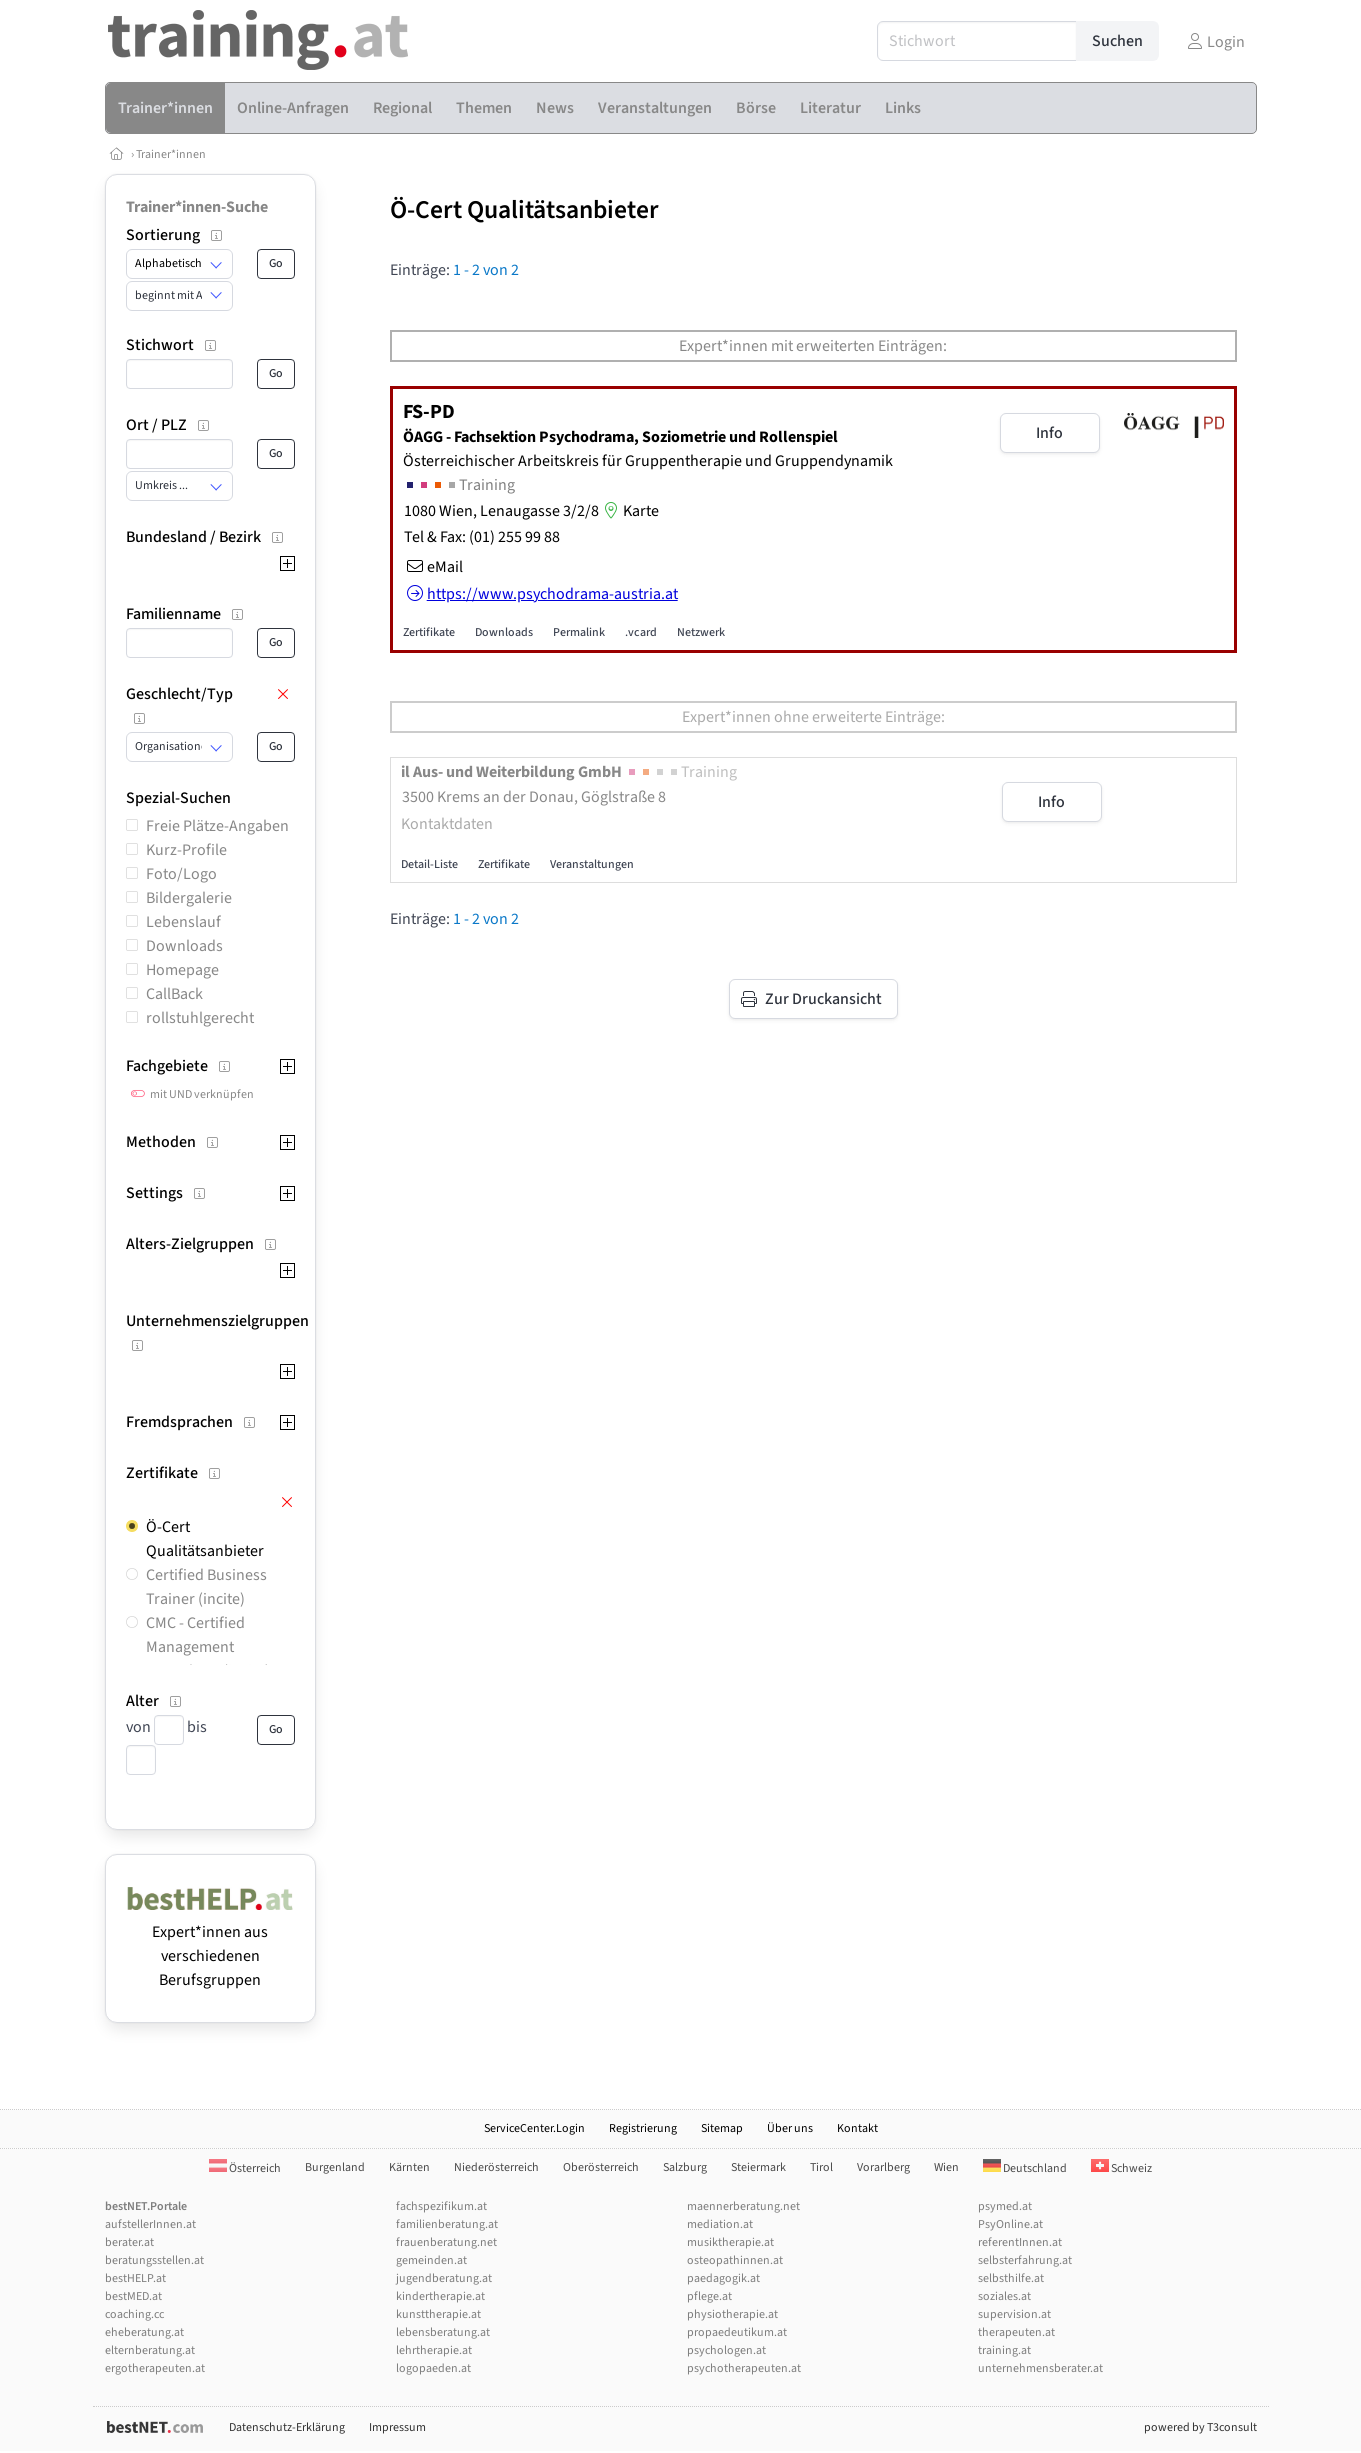 The width and height of the screenshot is (1361, 2453). Describe the element at coordinates (184, 946) in the screenshot. I see `Downloads` at that location.